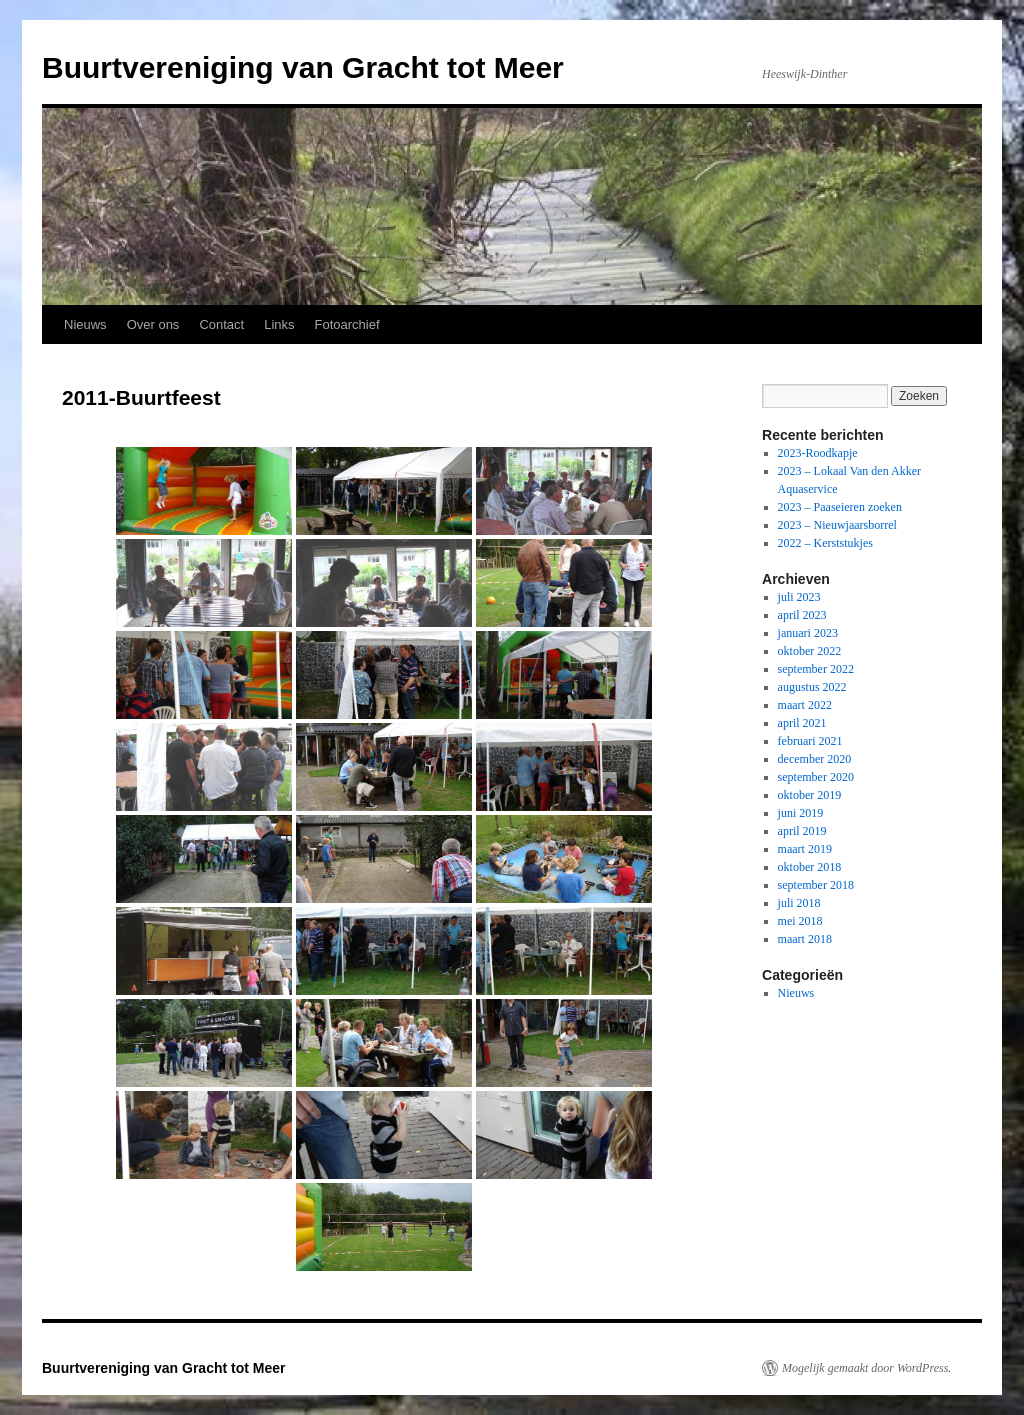 The height and width of the screenshot is (1415, 1024). I want to click on oktober 2018, so click(810, 867).